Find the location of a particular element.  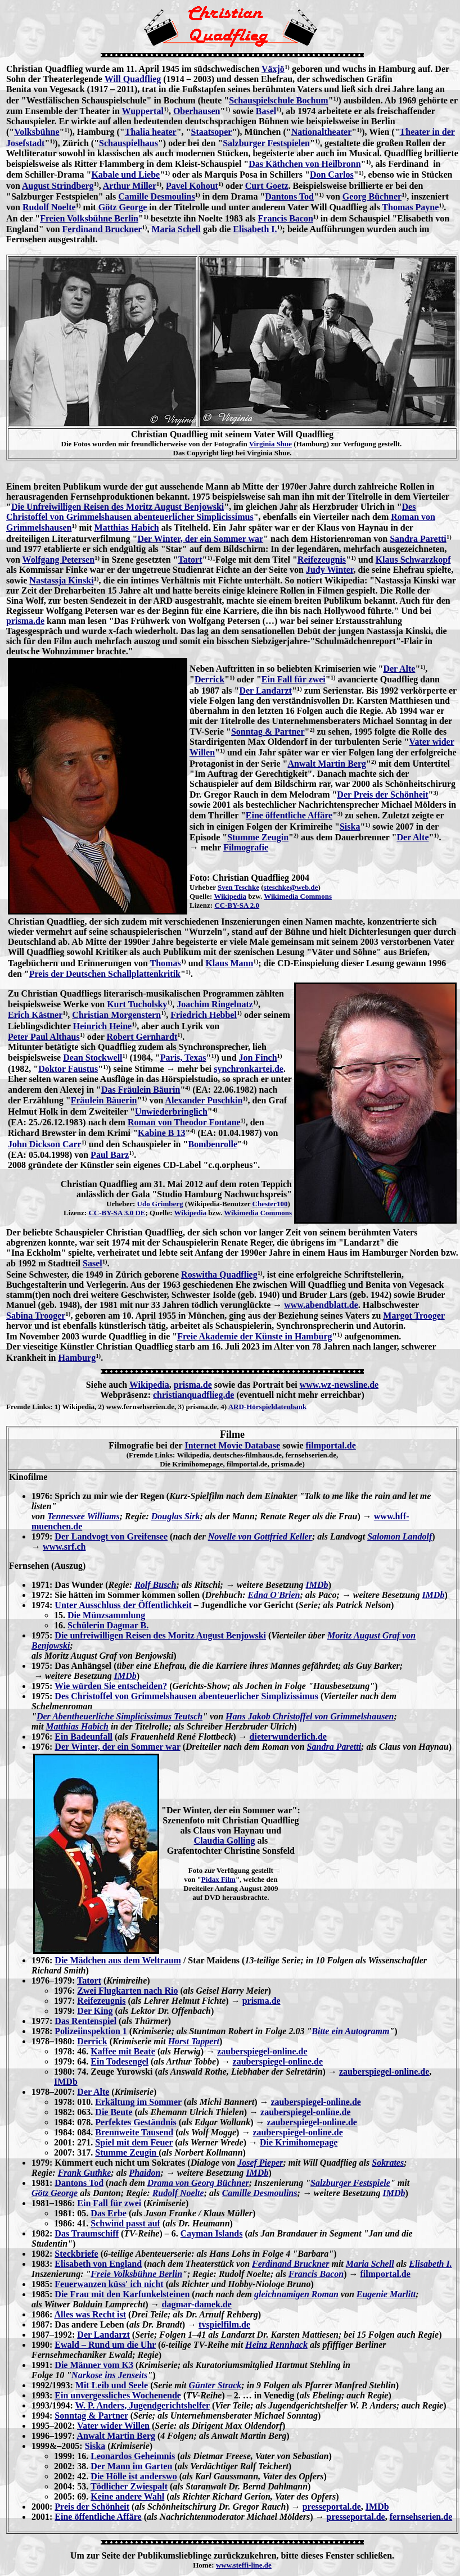

Kaffee mit Beate is located at coordinates (123, 2051).